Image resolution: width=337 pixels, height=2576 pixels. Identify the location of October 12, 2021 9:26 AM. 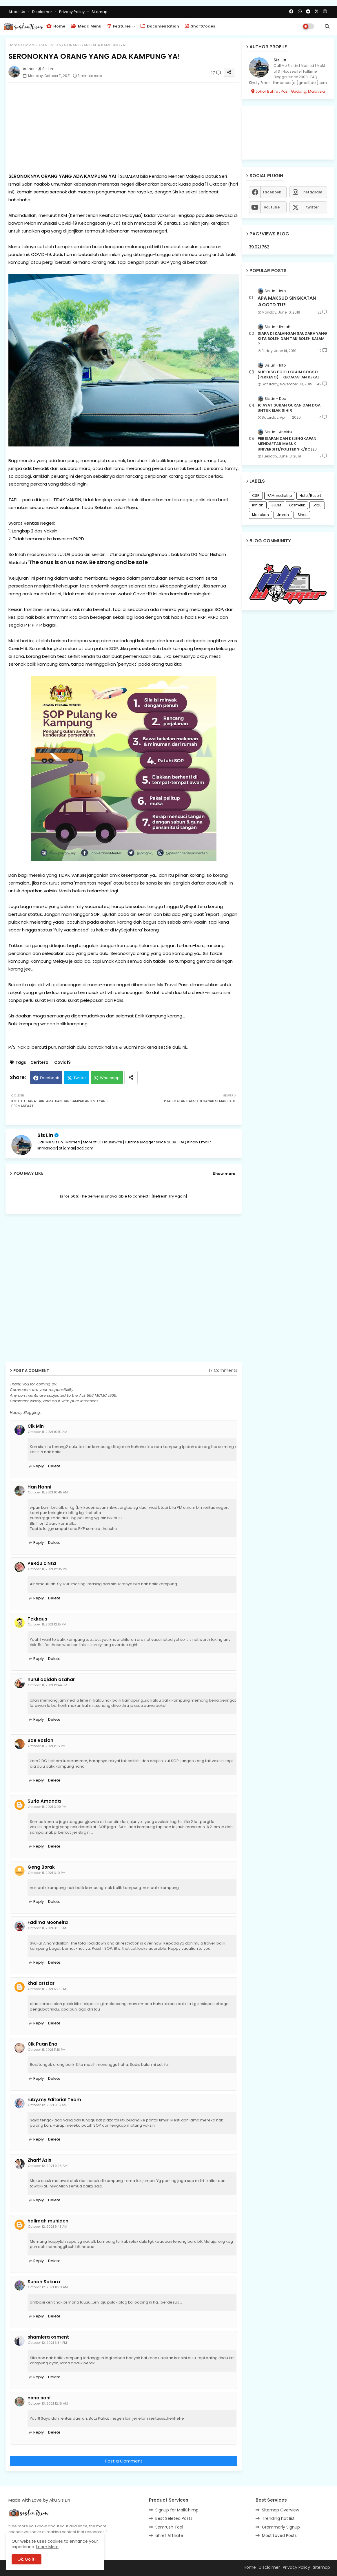
(48, 2165).